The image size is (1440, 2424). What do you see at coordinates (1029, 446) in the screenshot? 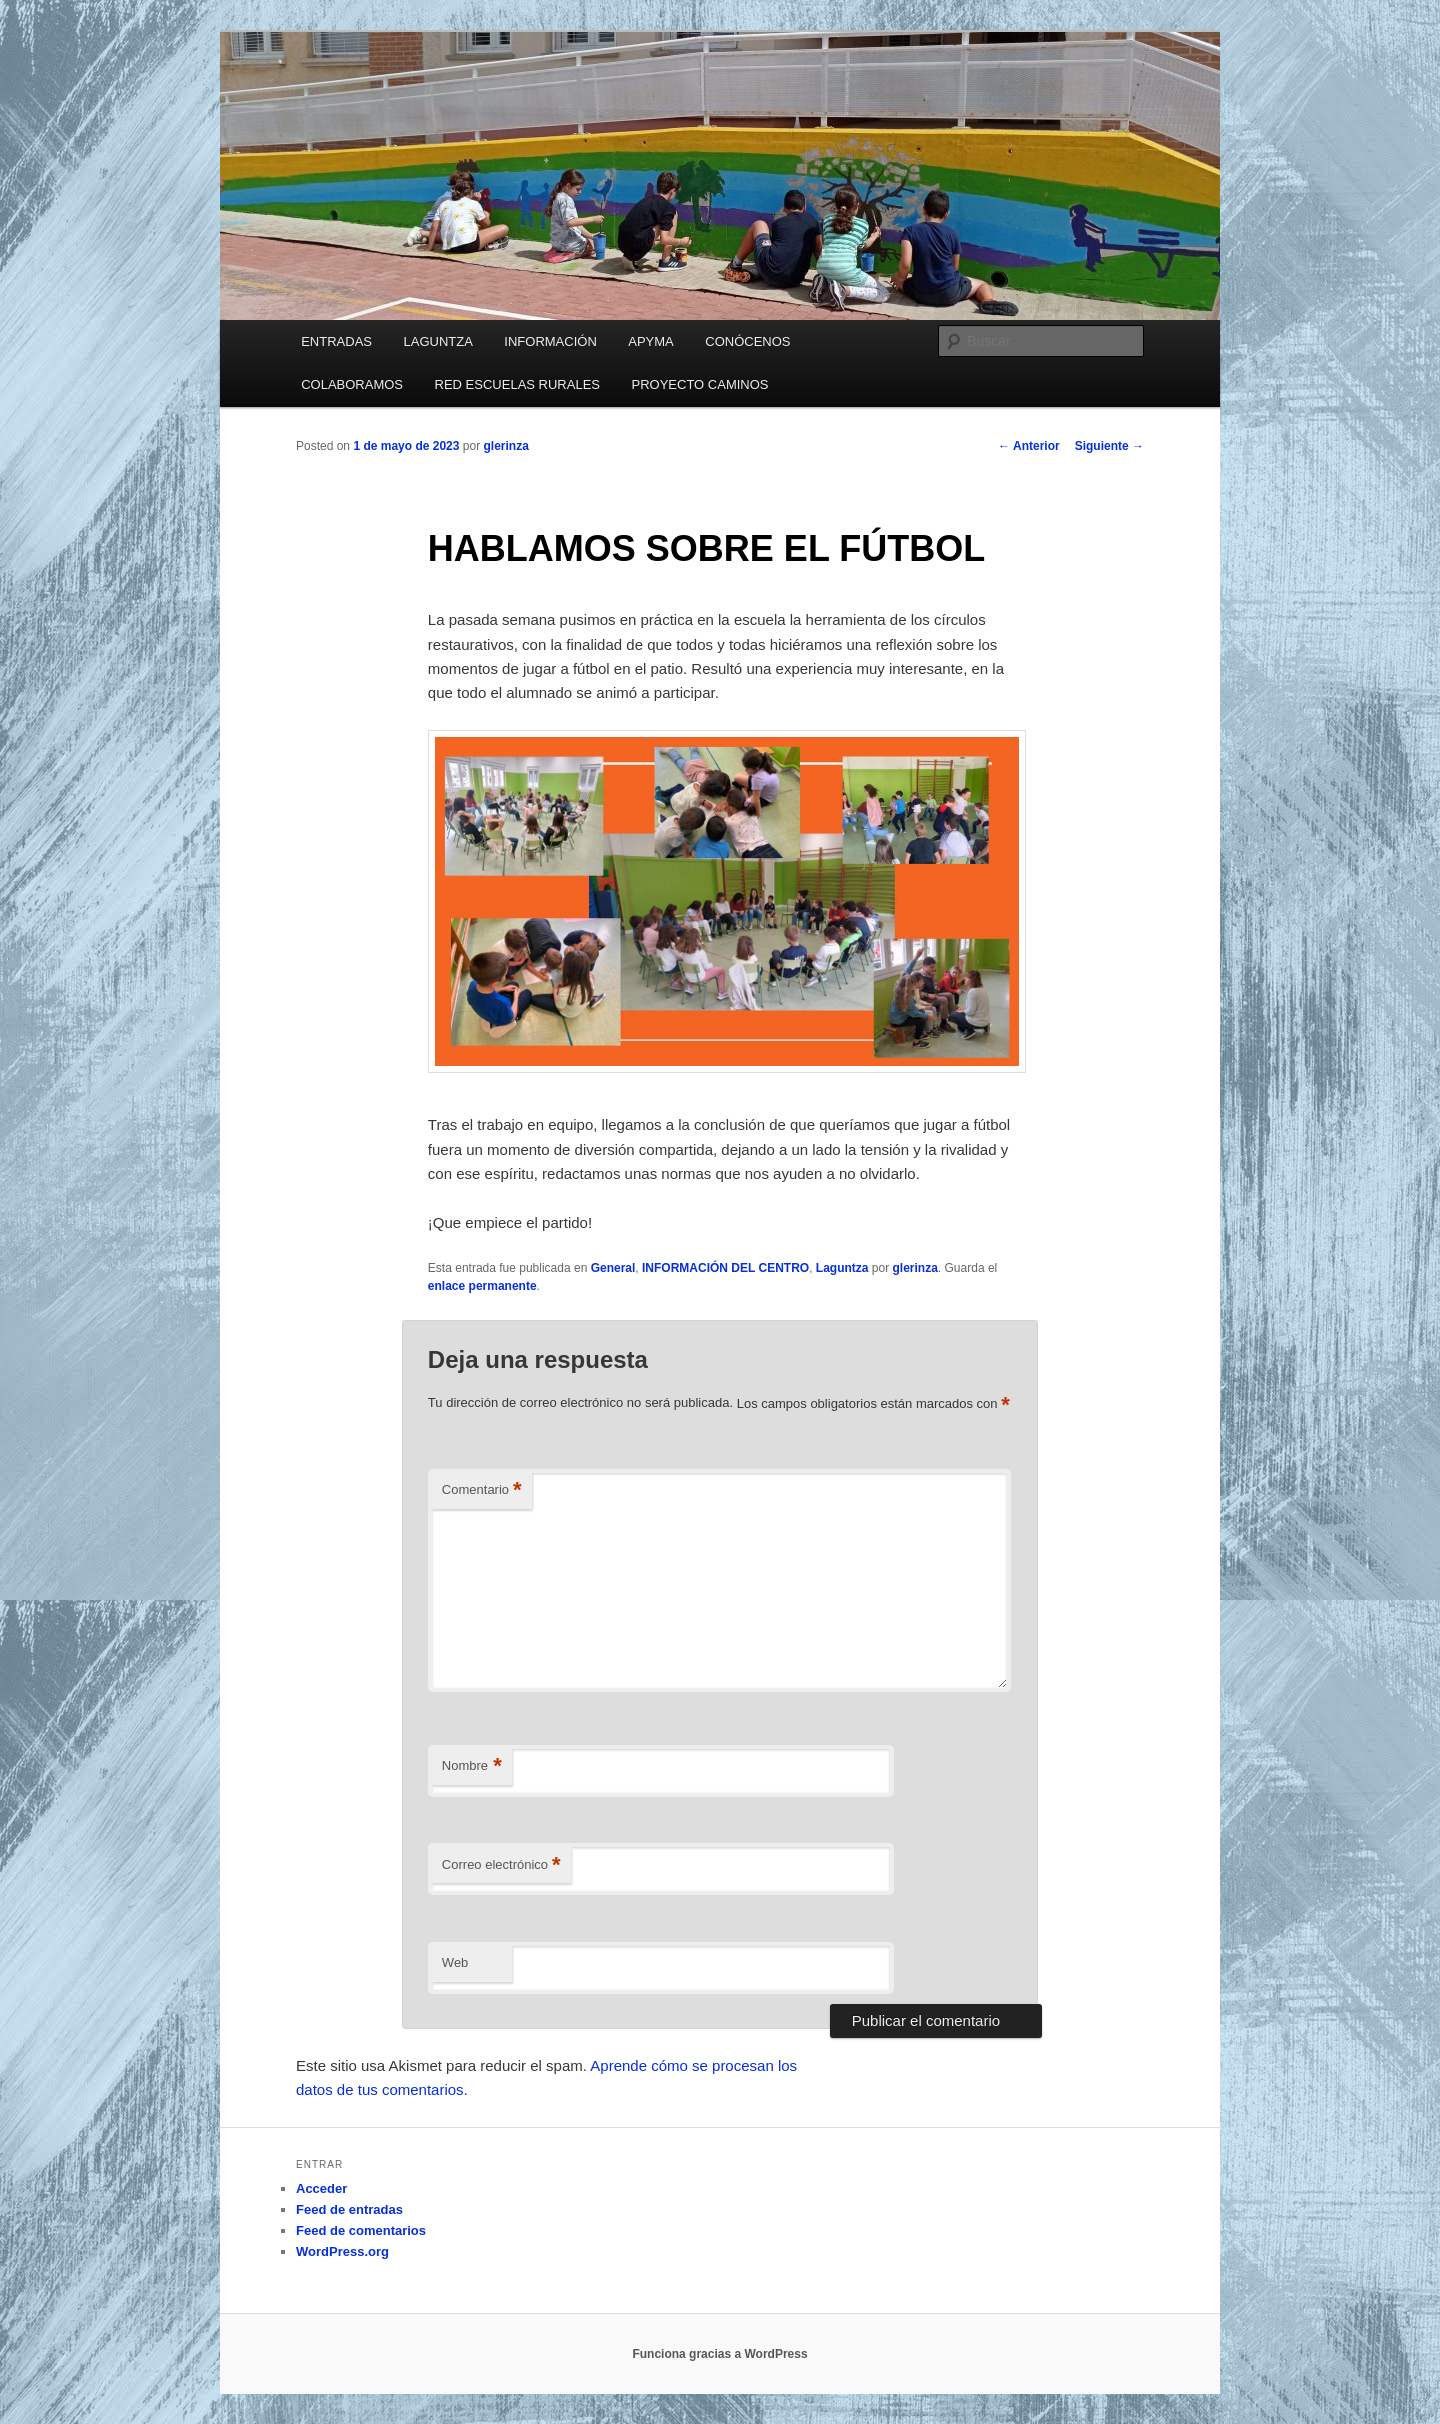
I see `Anterior` at bounding box center [1029, 446].